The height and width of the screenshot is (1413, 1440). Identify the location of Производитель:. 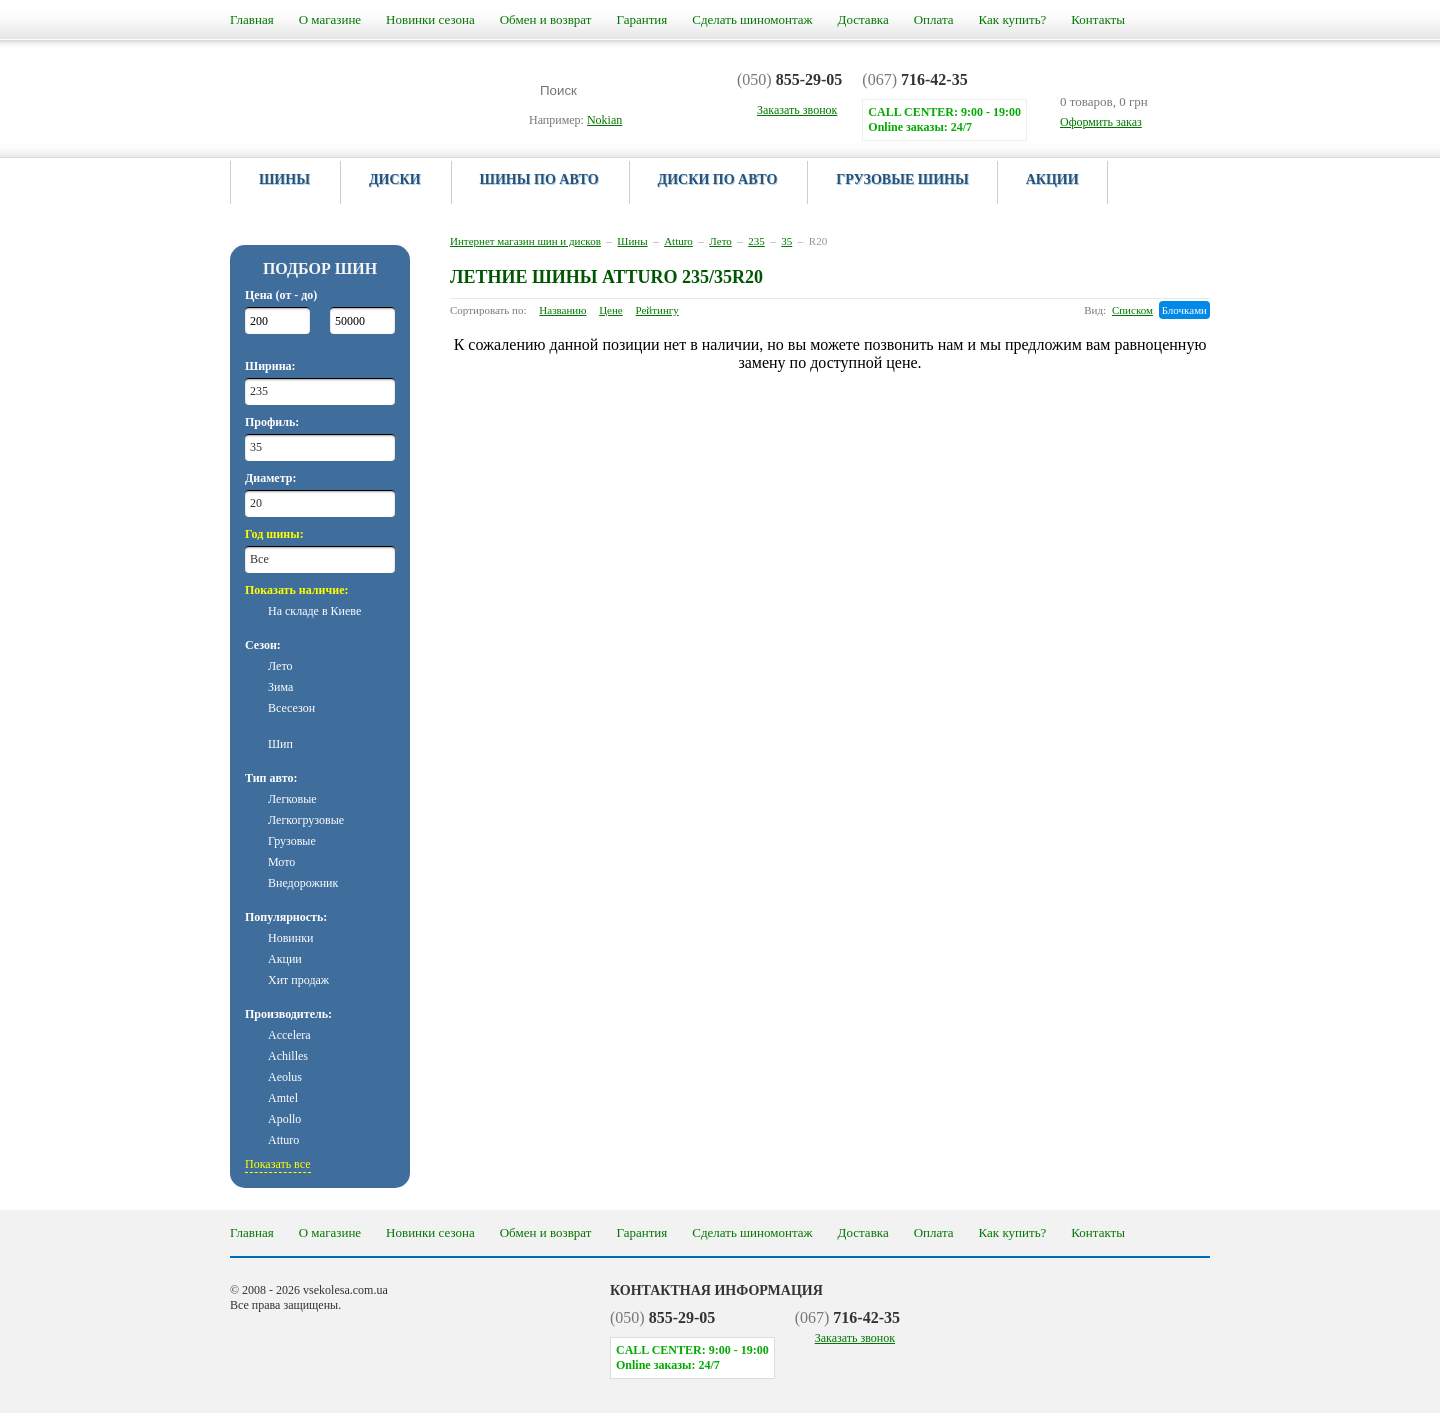
(288, 1014).